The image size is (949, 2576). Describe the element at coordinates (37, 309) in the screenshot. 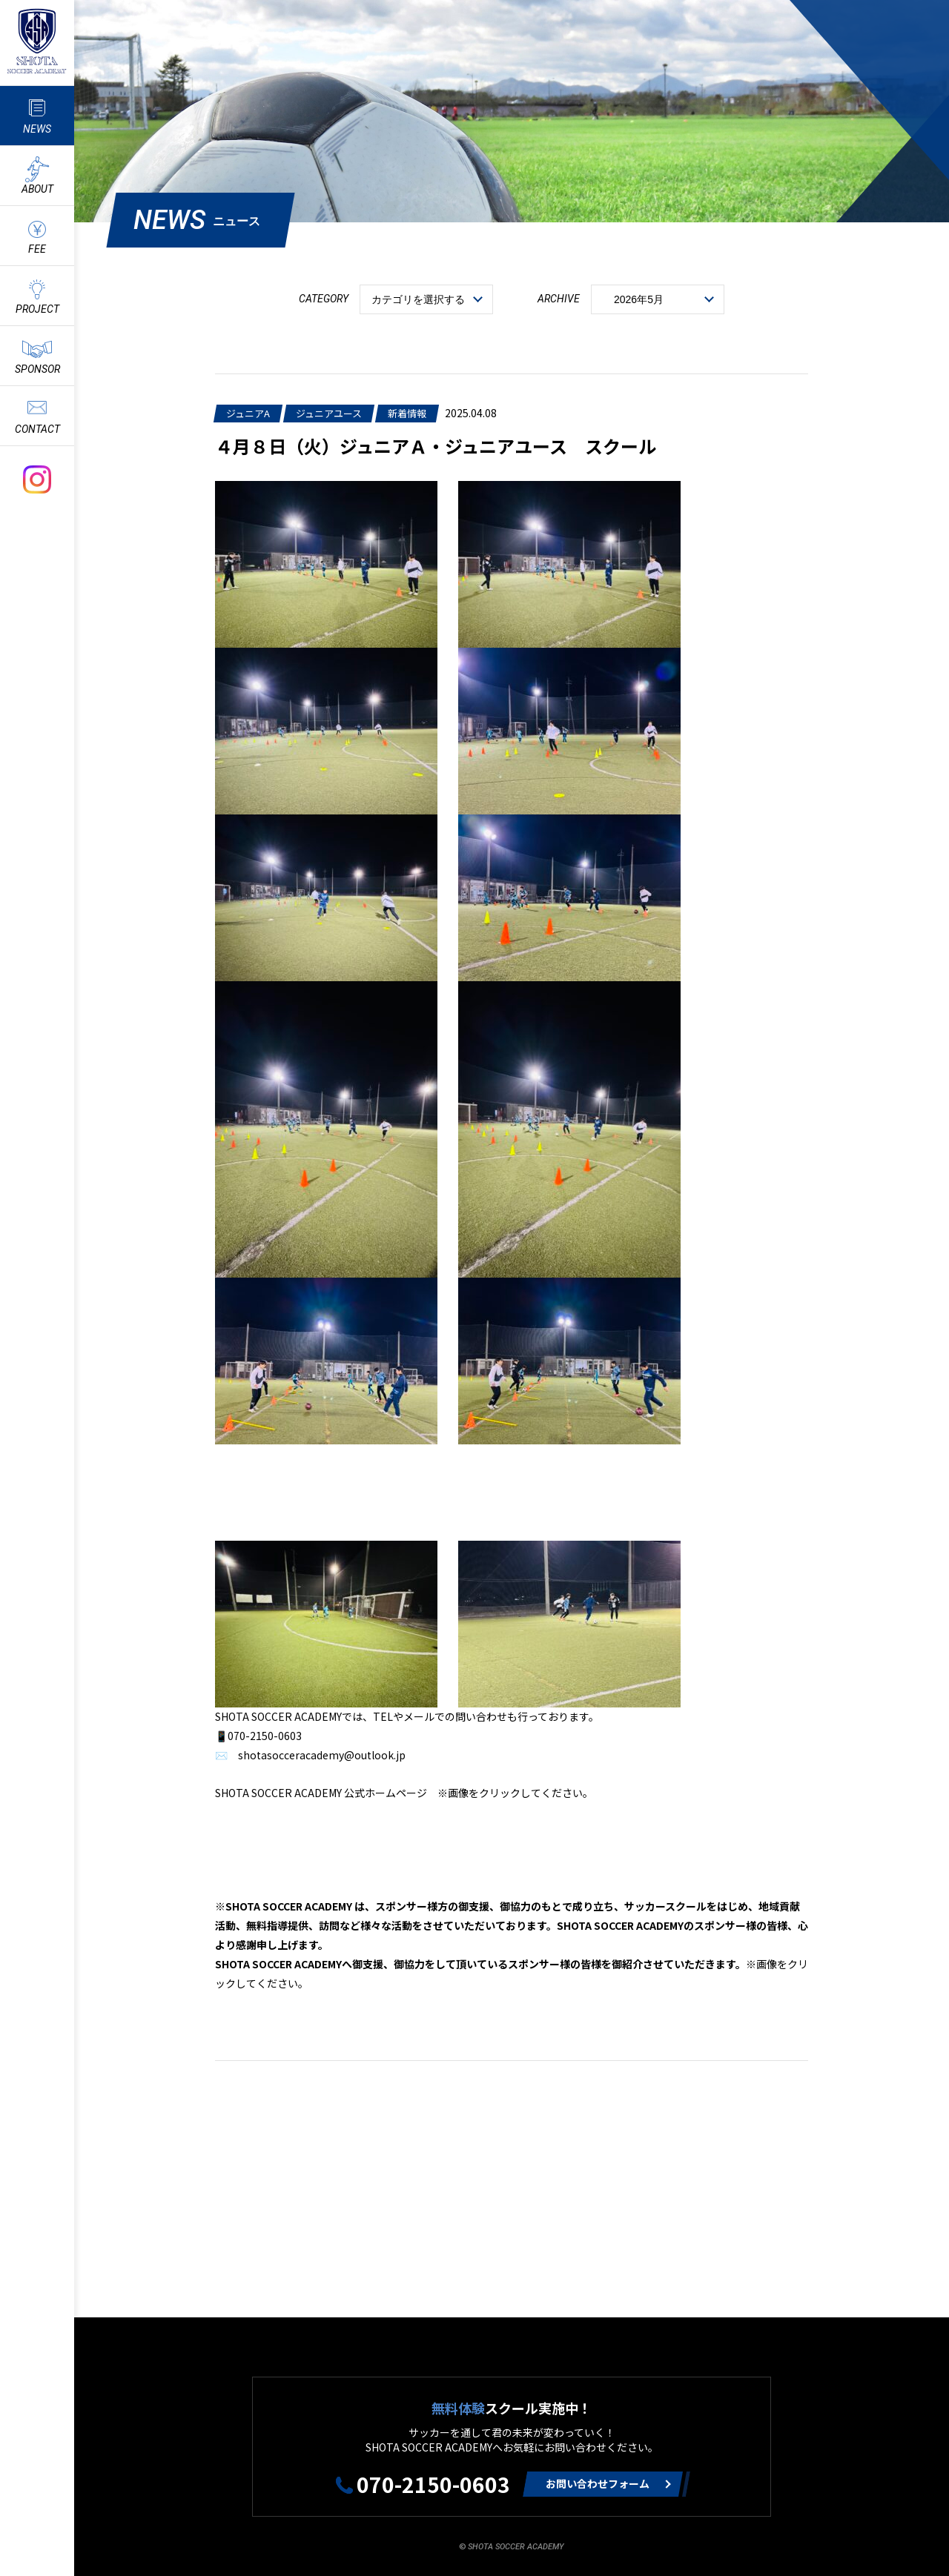

I see `PROJECT` at that location.